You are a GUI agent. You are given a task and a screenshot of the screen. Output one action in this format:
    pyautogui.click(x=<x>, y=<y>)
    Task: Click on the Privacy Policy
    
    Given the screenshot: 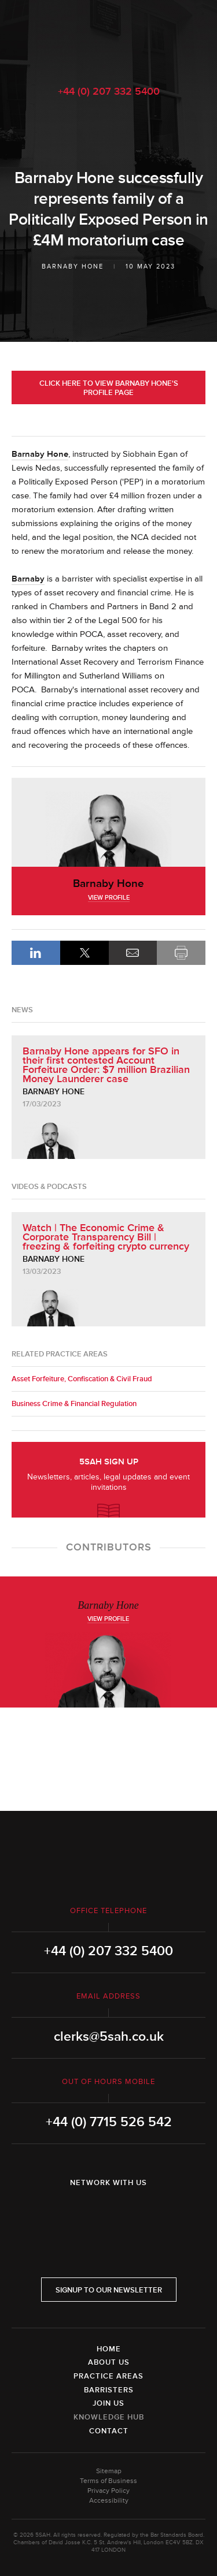 What is the action you would take?
    pyautogui.click(x=108, y=2490)
    